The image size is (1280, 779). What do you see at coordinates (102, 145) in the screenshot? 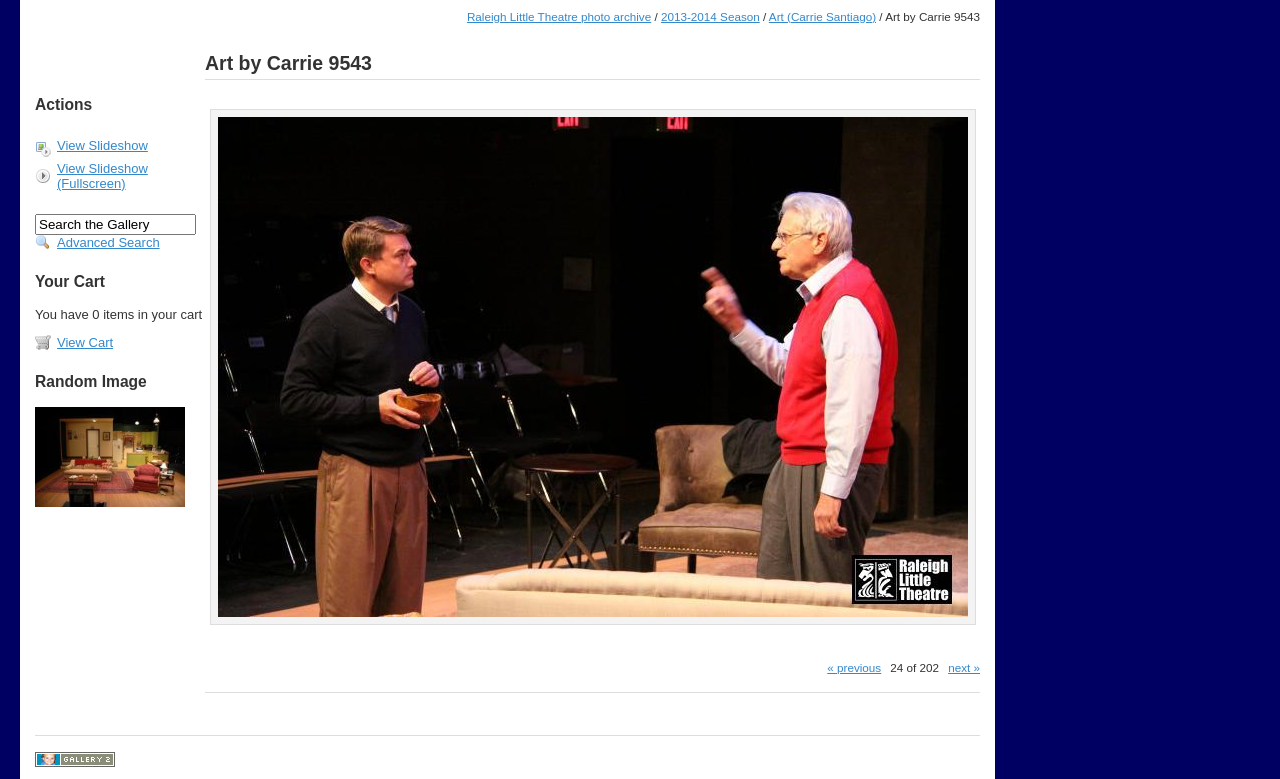
I see `View Slideshow` at bounding box center [102, 145].